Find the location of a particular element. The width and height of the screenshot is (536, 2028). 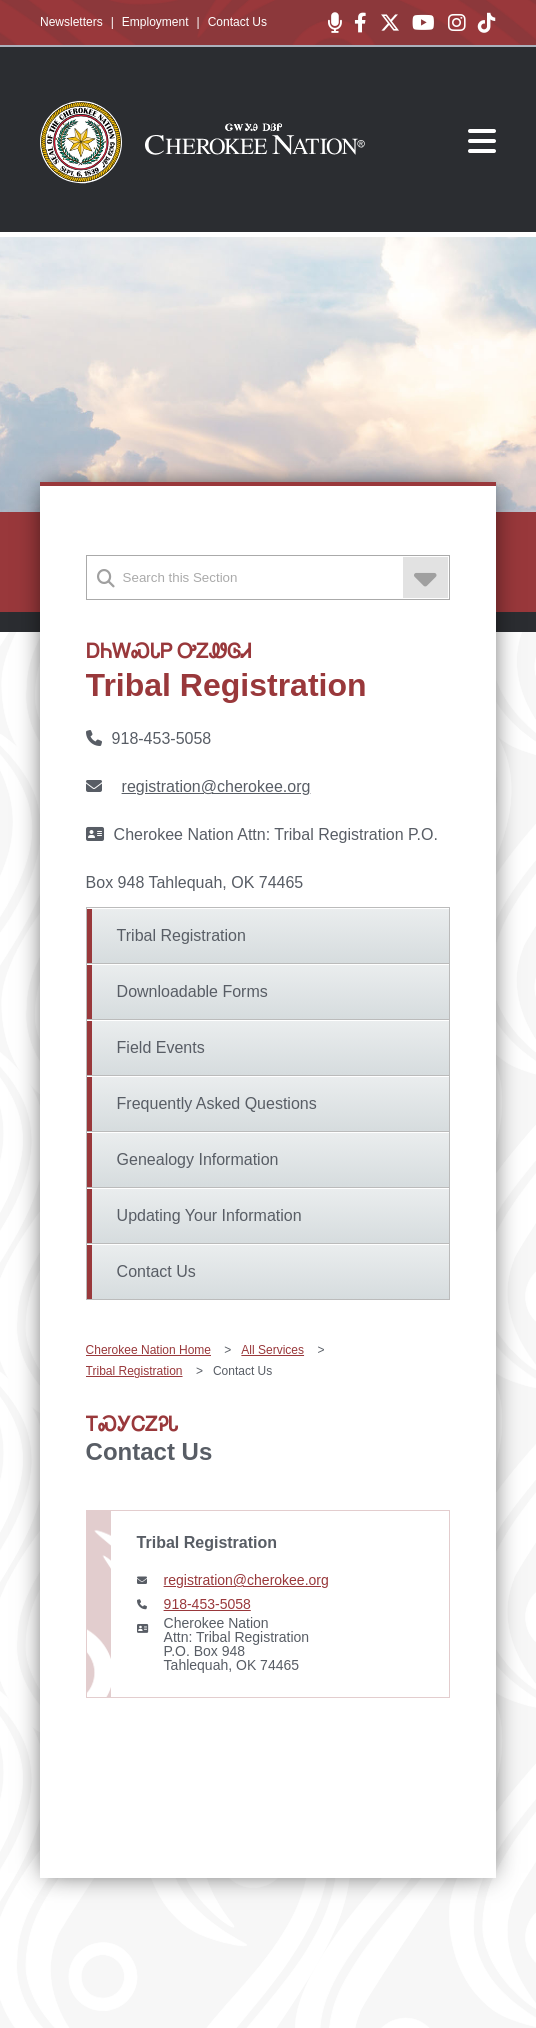

Cherokee Nation Home is located at coordinates (148, 1350).